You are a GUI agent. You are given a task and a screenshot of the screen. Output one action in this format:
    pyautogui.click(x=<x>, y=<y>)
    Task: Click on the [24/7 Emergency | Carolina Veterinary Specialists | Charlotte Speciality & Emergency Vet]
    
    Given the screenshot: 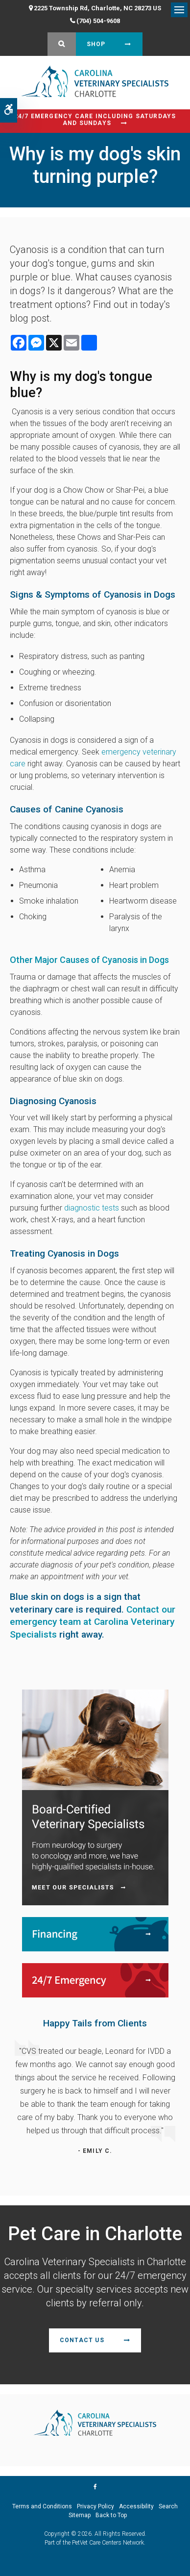 What is the action you would take?
    pyautogui.click(x=95, y=1980)
    